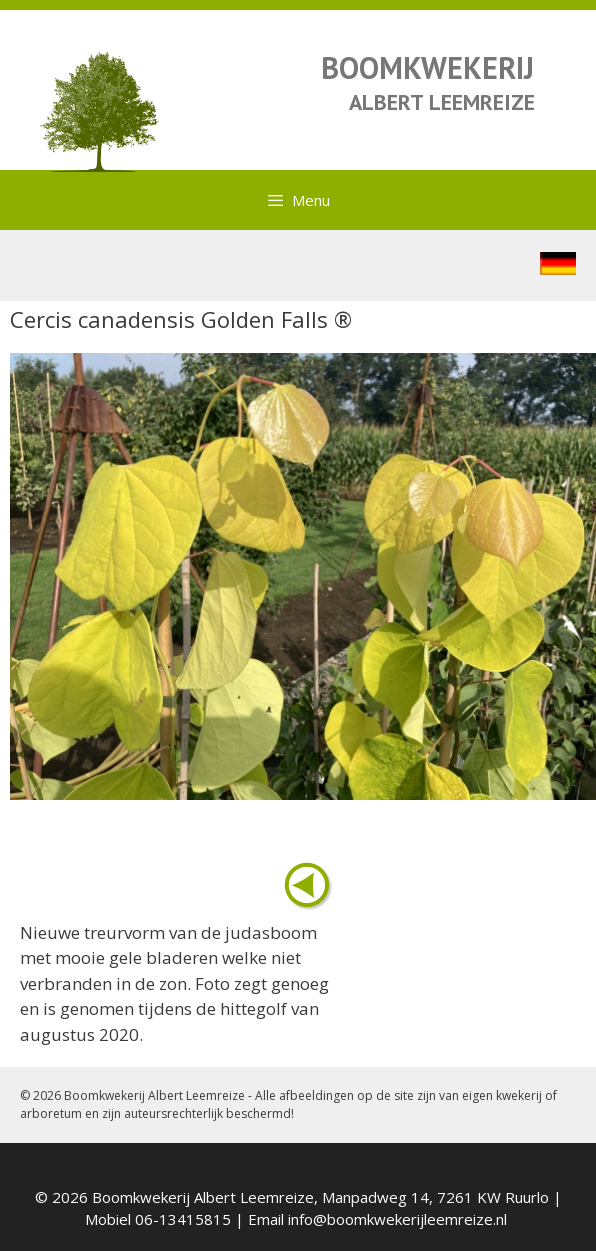 The image size is (596, 1251). I want to click on info@boomkwekerijleemreize.nl, so click(397, 1219).